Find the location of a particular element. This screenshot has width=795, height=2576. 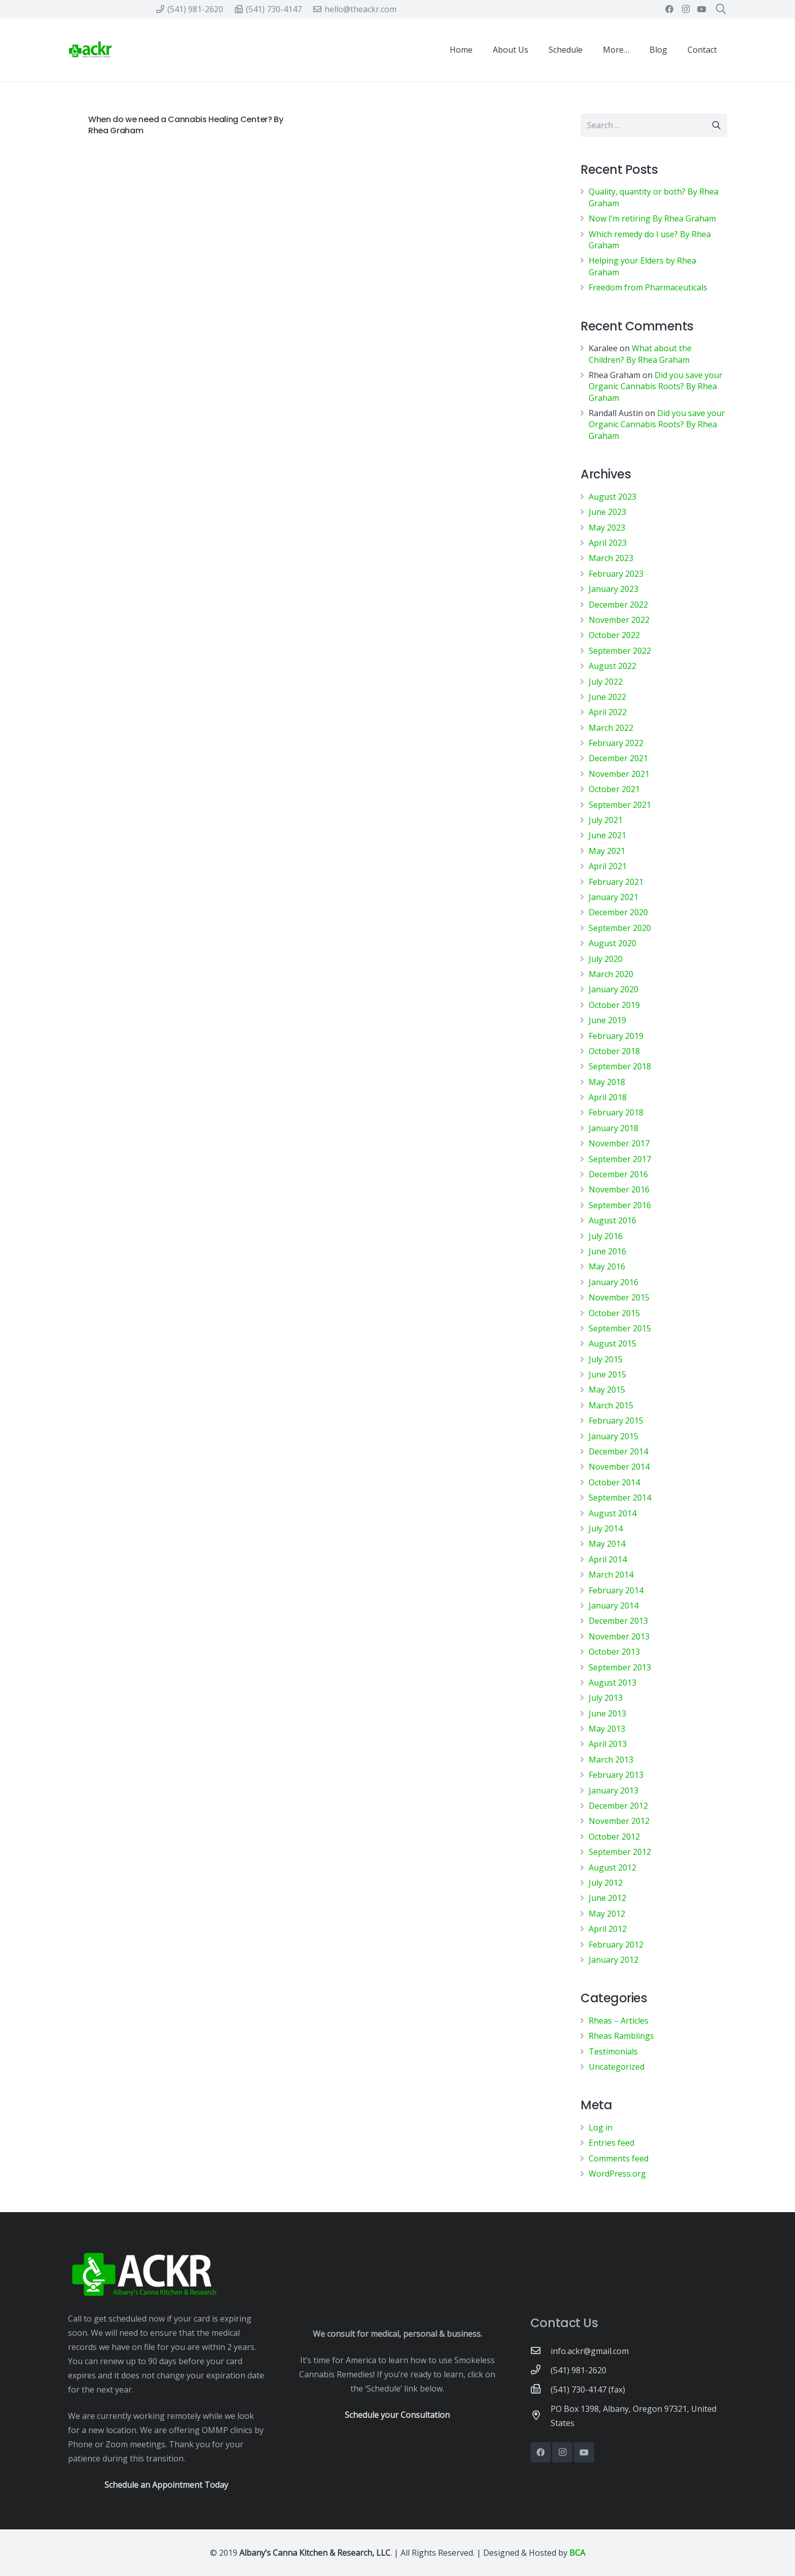

March 2023 is located at coordinates (611, 558).